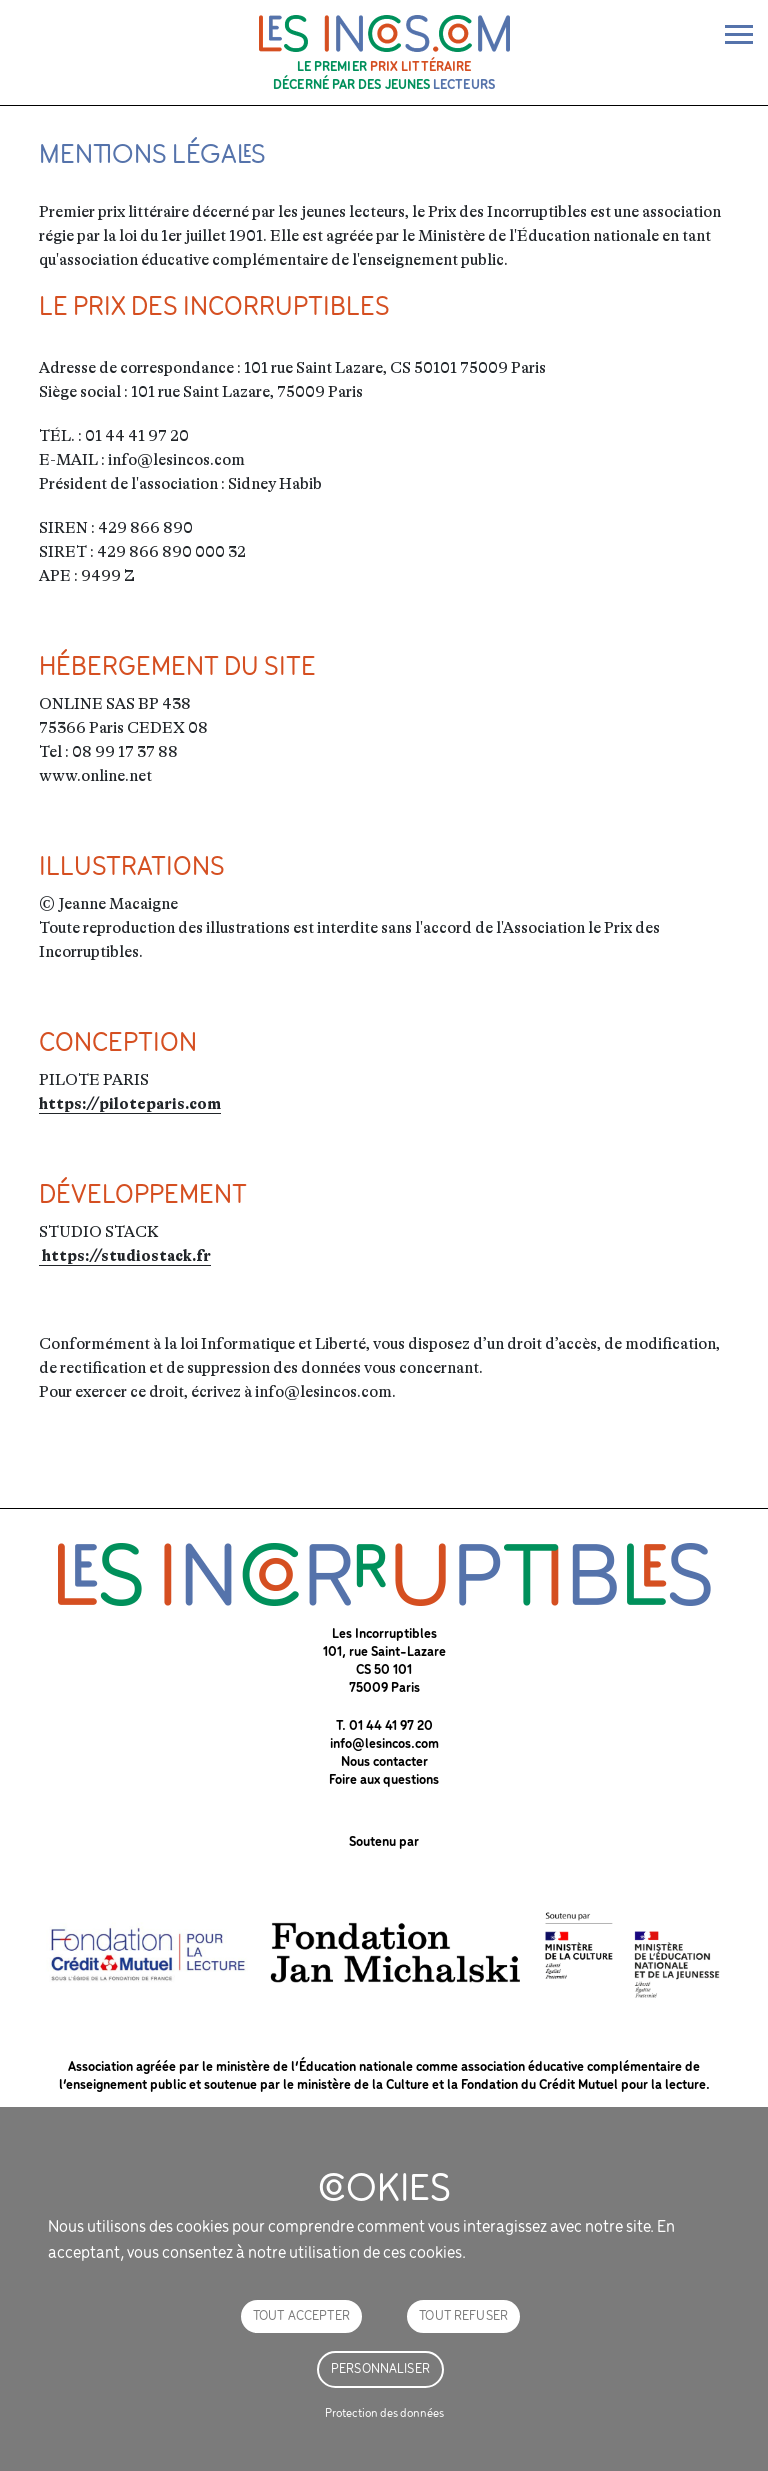 Image resolution: width=768 pixels, height=2471 pixels. Describe the element at coordinates (384, 1762) in the screenshot. I see `Nous contacter` at that location.